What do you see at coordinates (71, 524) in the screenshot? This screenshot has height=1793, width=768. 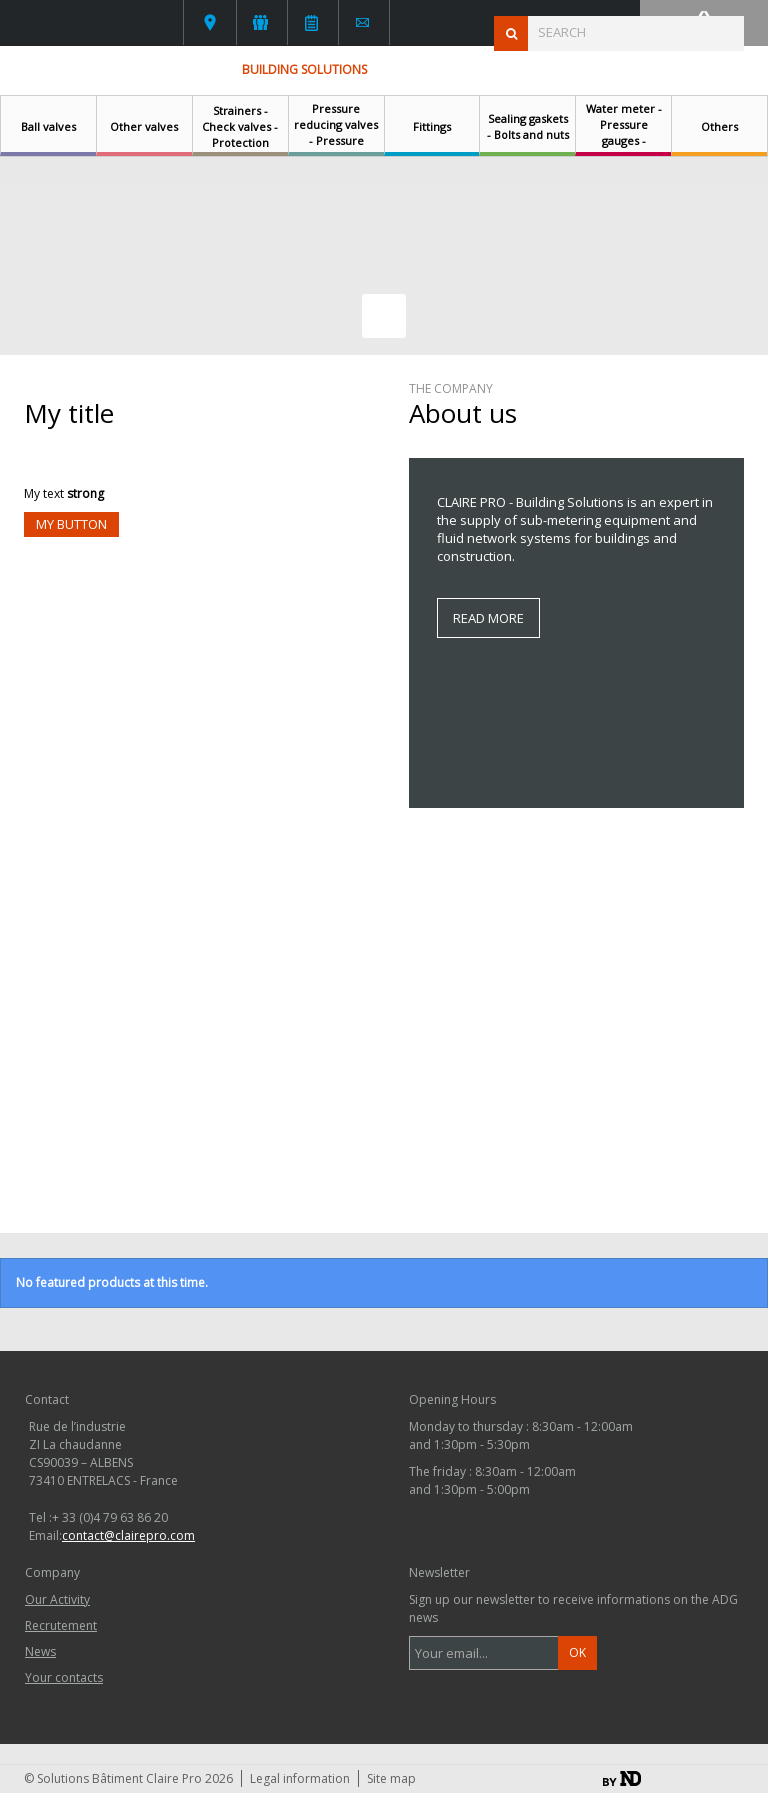 I see `My button` at bounding box center [71, 524].